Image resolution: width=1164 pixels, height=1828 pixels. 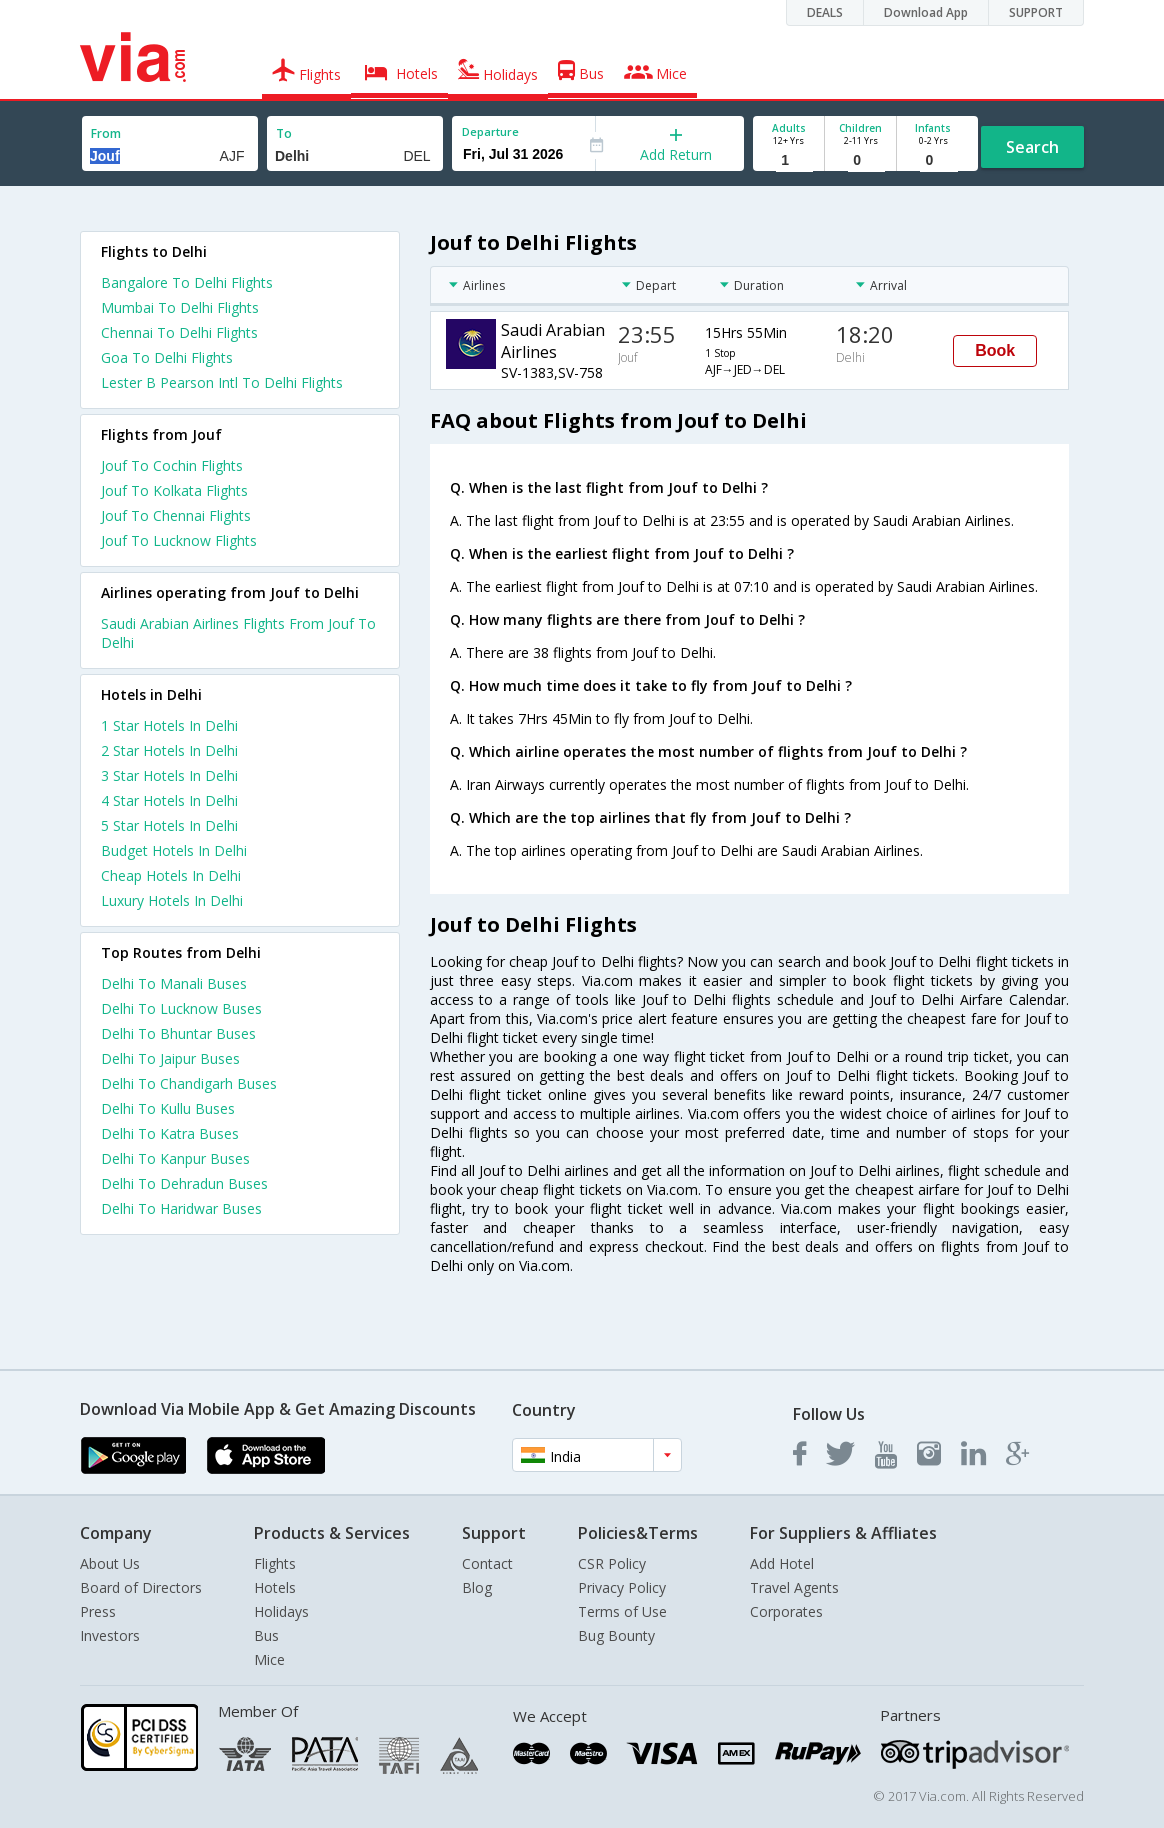 What do you see at coordinates (782, 1563) in the screenshot?
I see `Add Hotel` at bounding box center [782, 1563].